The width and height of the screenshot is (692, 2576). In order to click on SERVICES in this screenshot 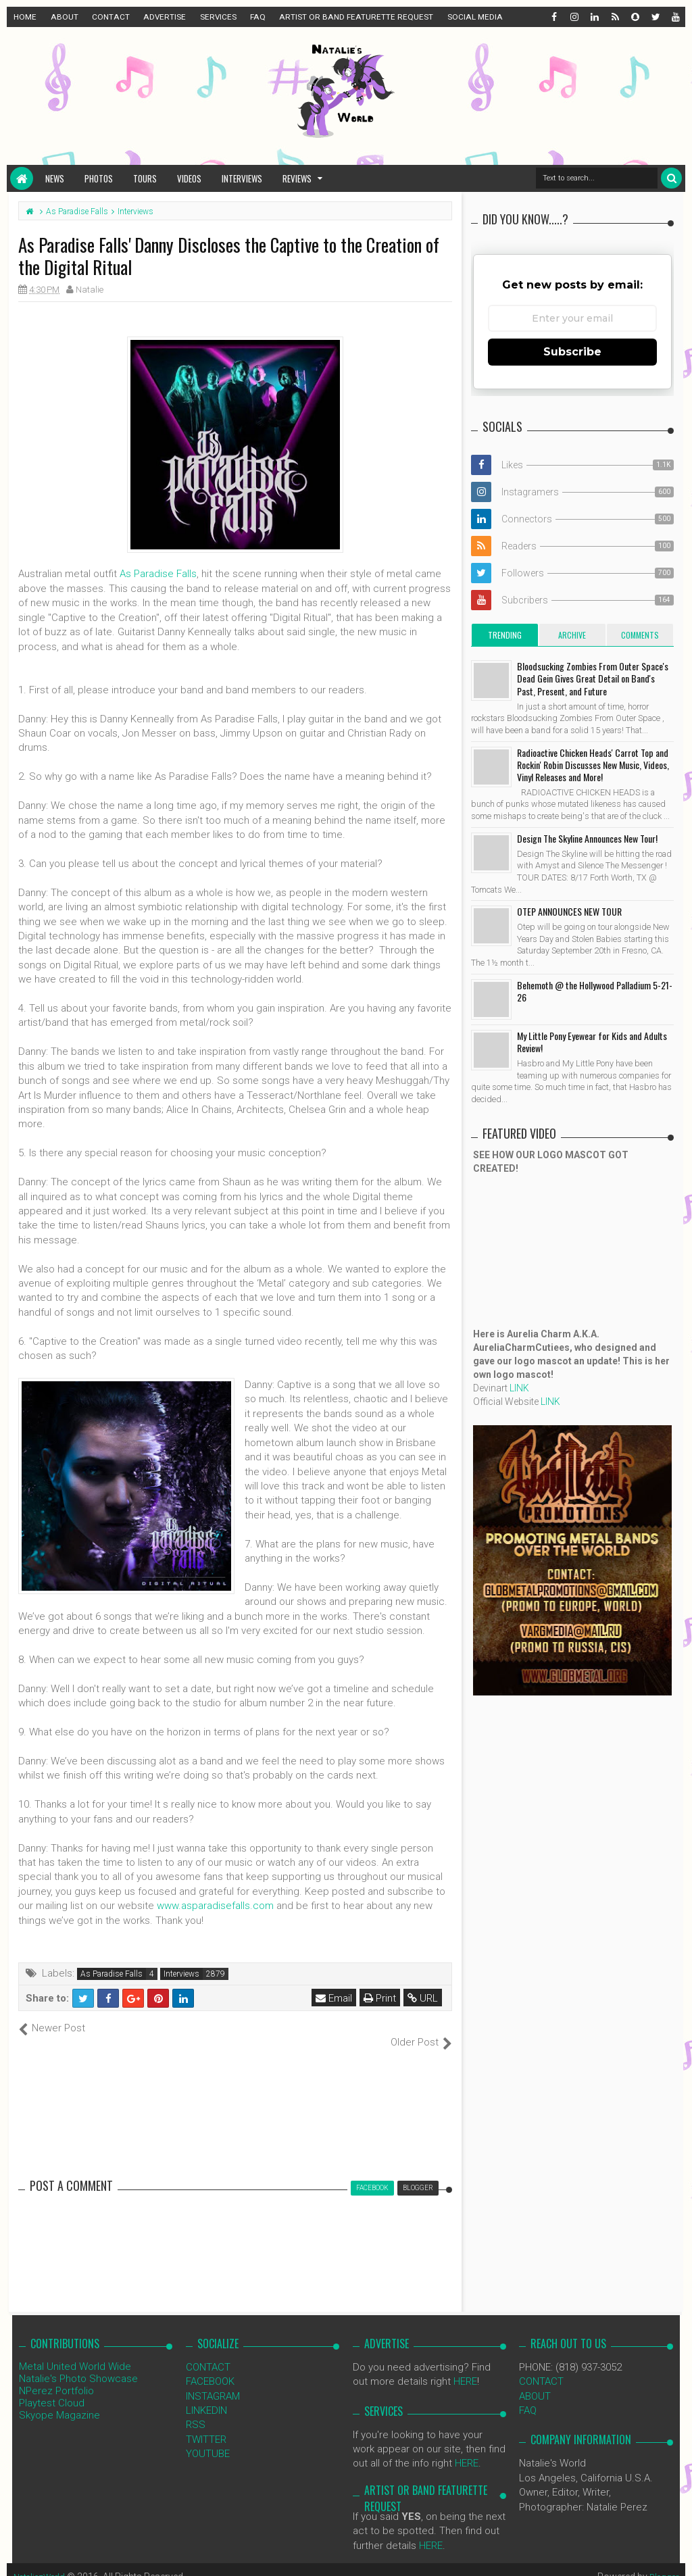, I will do `click(218, 17)`.